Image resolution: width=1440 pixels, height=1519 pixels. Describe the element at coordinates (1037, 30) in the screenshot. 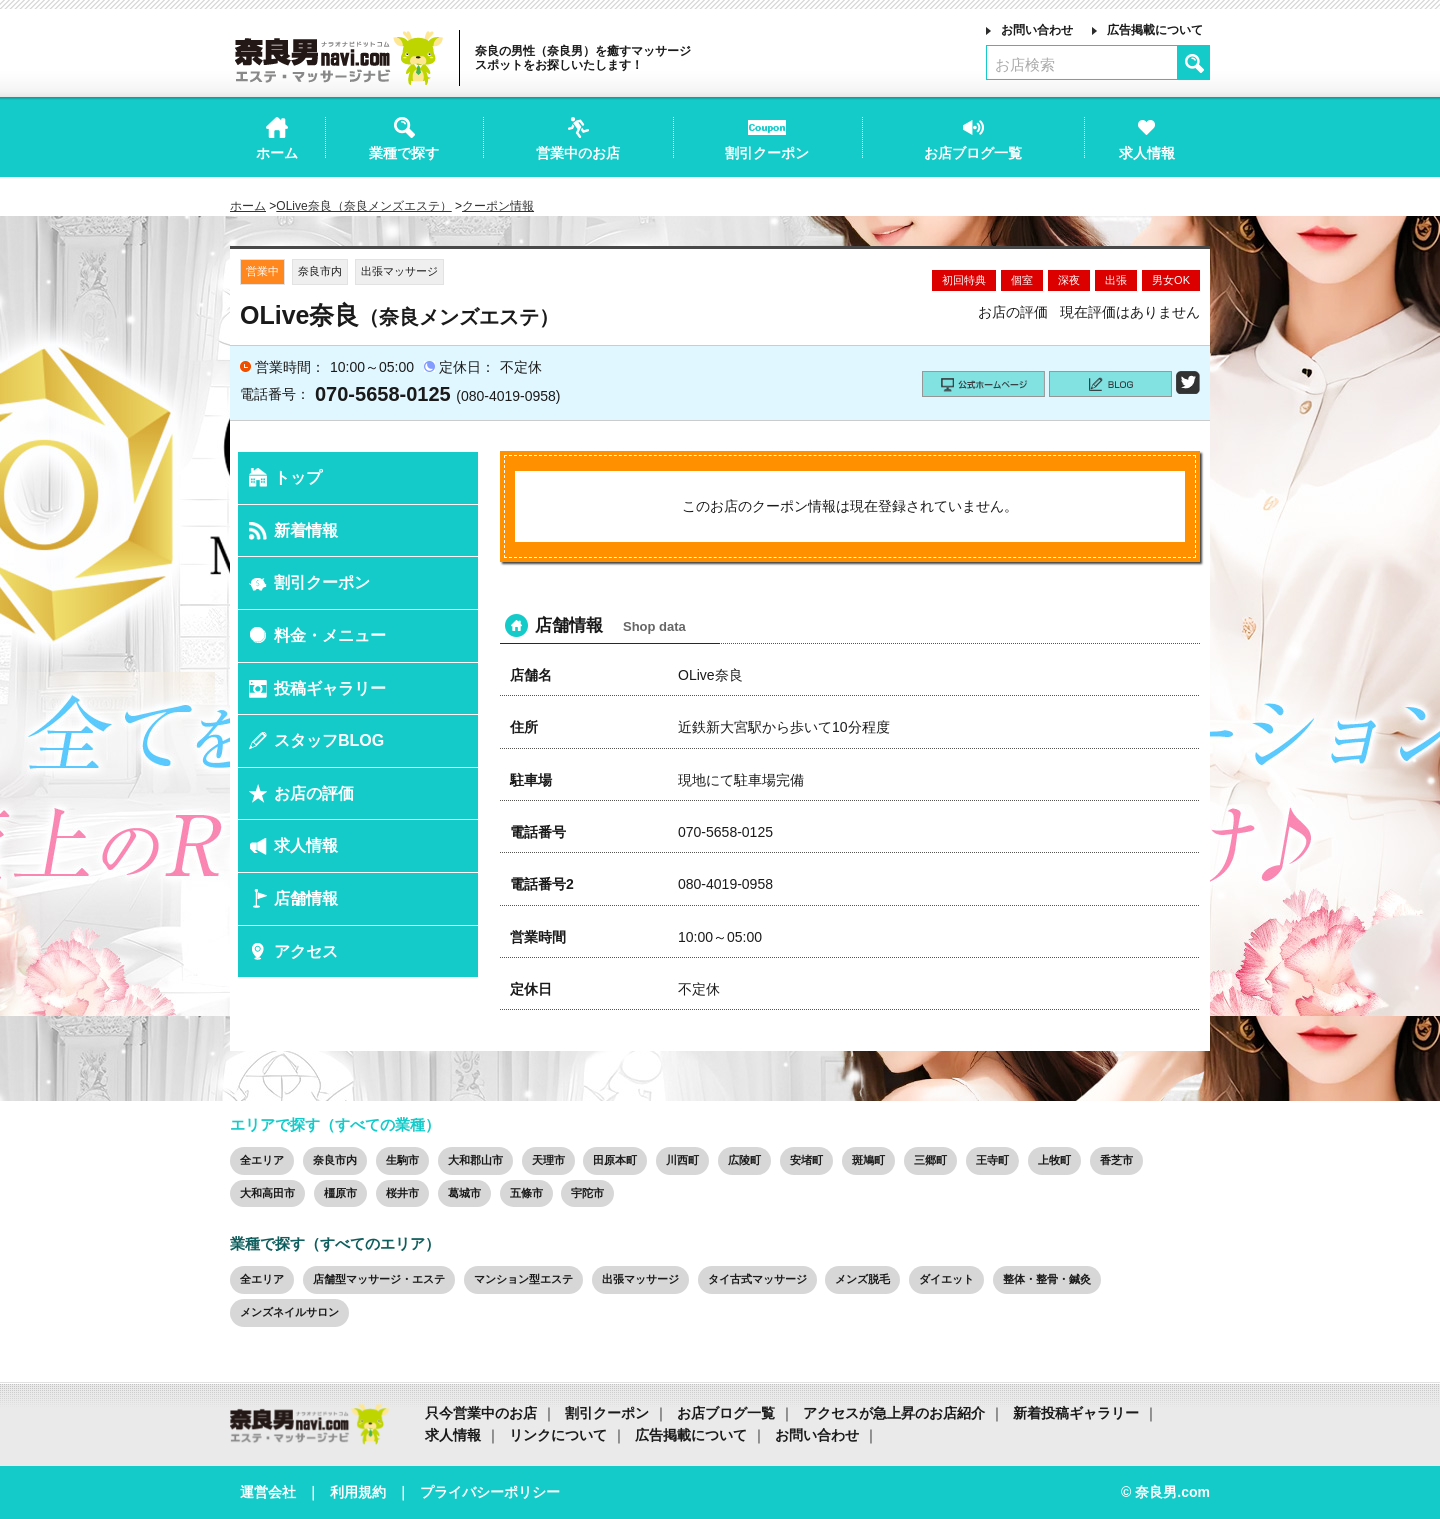

I see `お問い合わせ` at that location.